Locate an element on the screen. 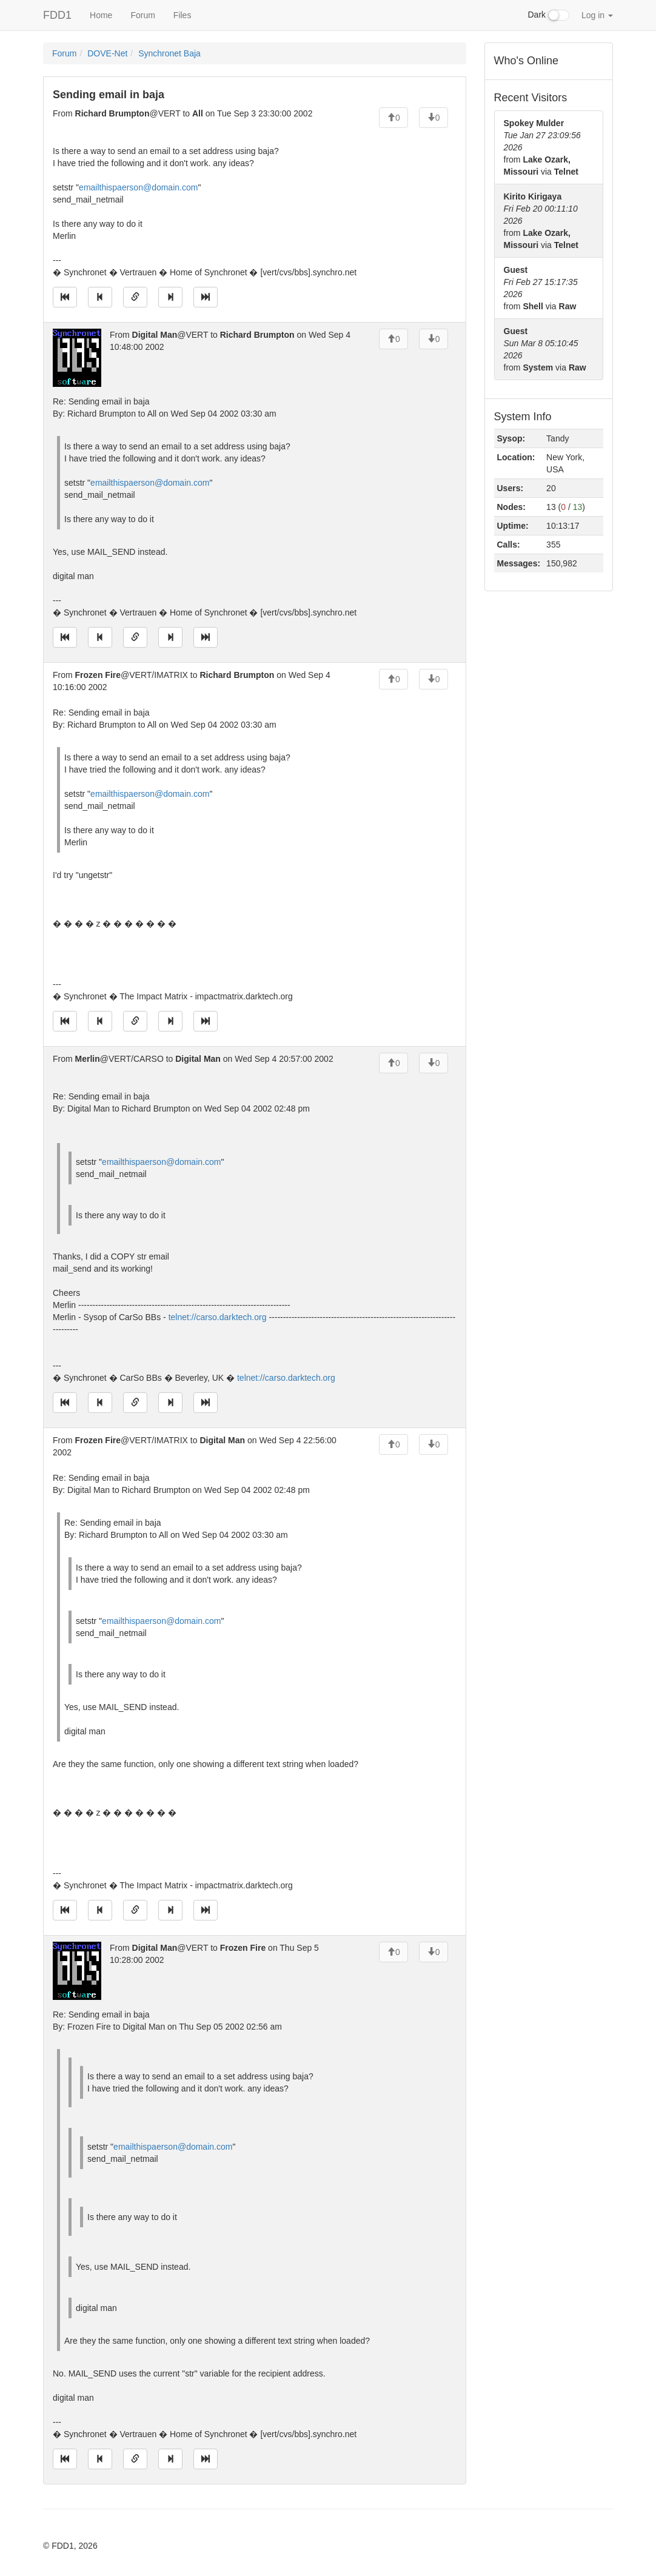 This screenshot has width=656, height=2576. Dark is located at coordinates (548, 15).